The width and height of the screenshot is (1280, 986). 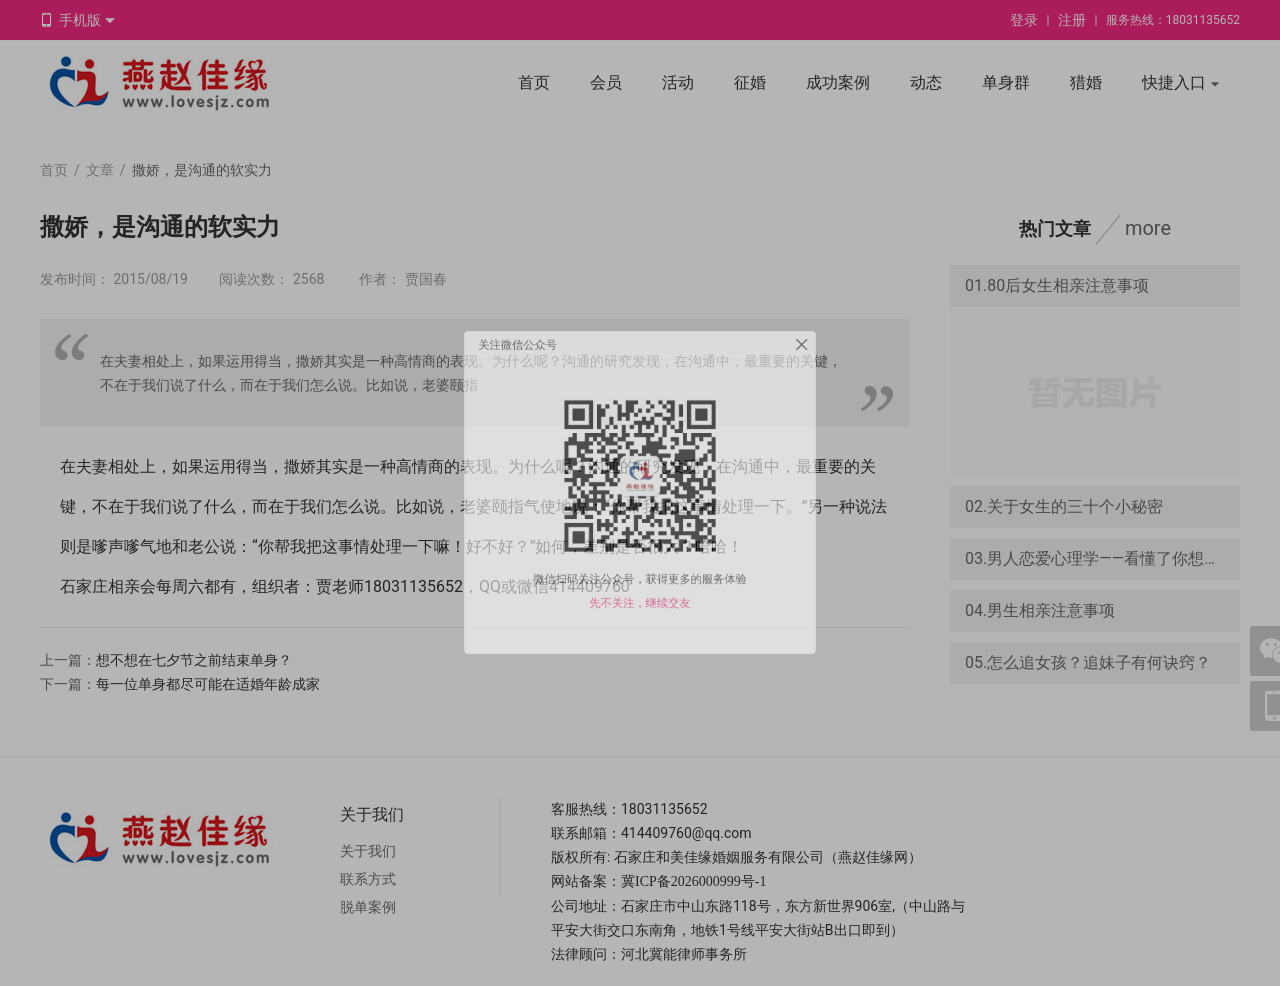 What do you see at coordinates (368, 851) in the screenshot?
I see `关于我们` at bounding box center [368, 851].